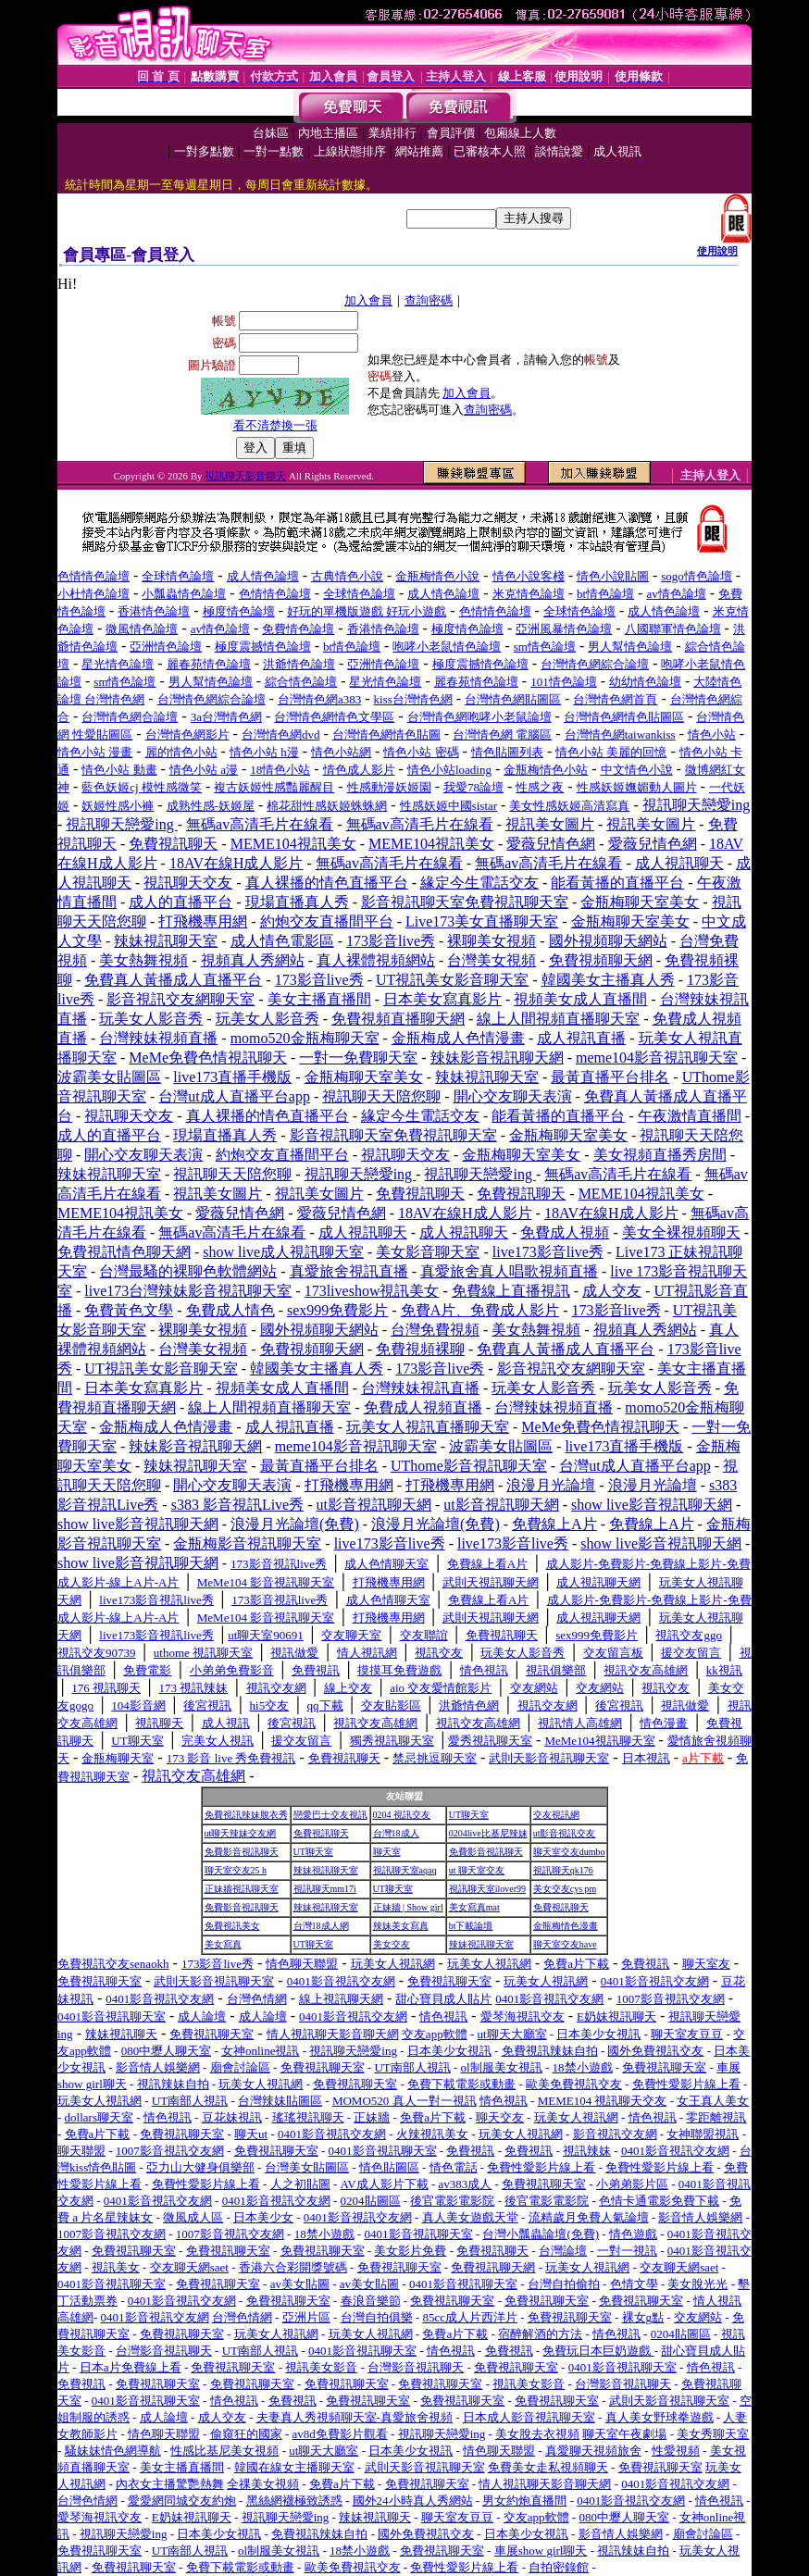 This screenshot has width=809, height=2576. Describe the element at coordinates (491, 960) in the screenshot. I see `台灣美女視頻` at that location.